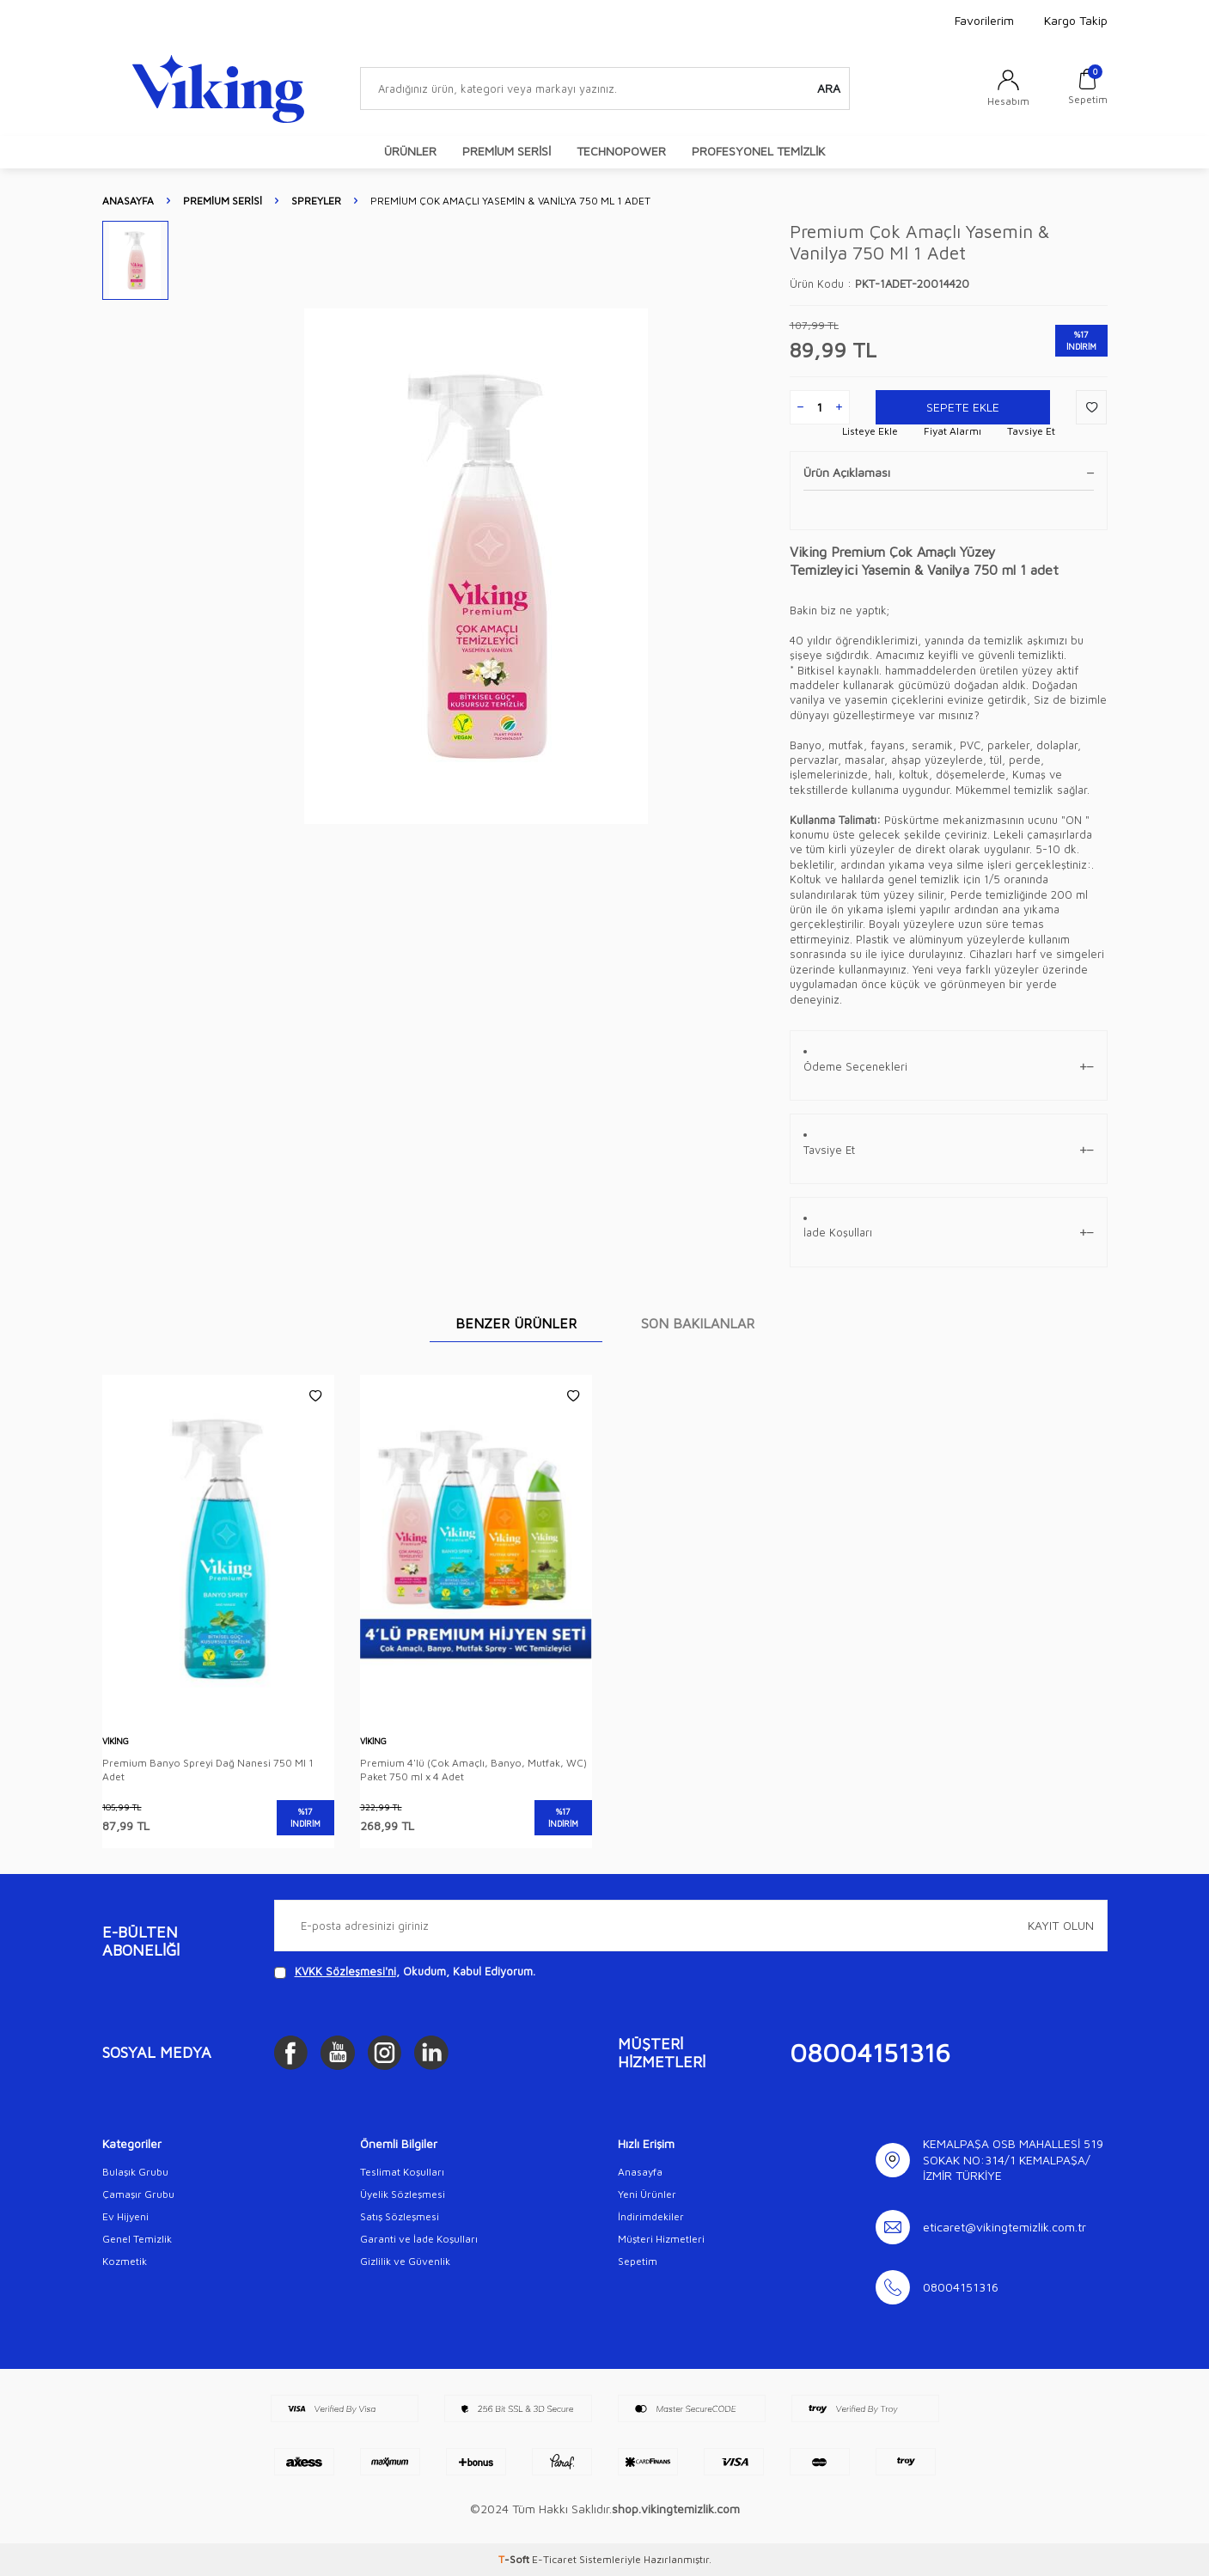  Describe the element at coordinates (405, 2261) in the screenshot. I see `Gizlilik ve Güvenlik` at that location.